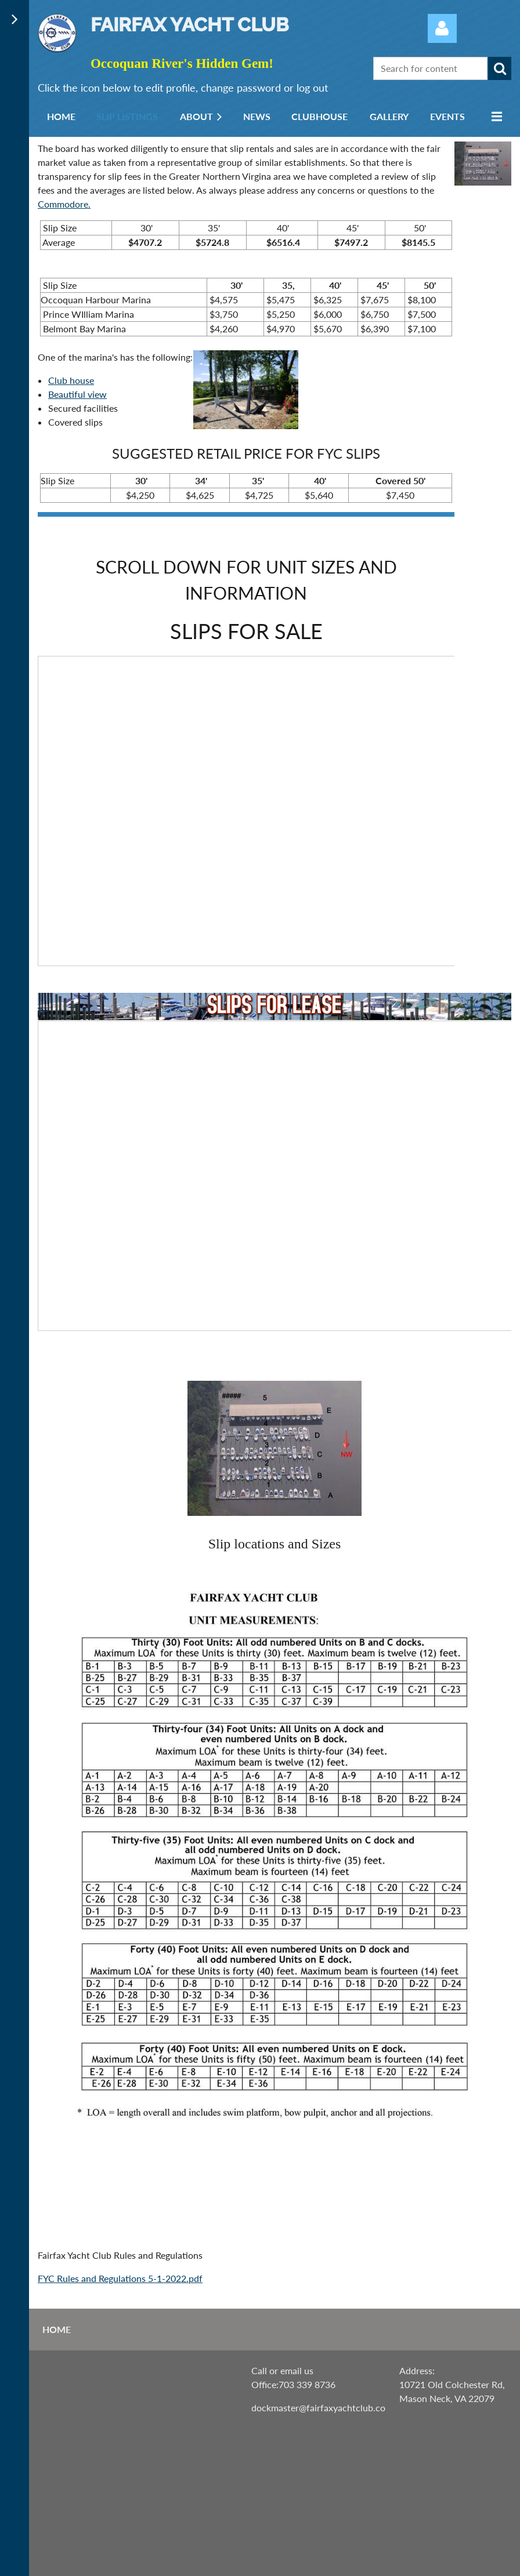 Image resolution: width=520 pixels, height=2576 pixels. Describe the element at coordinates (499, 68) in the screenshot. I see `Search` at that location.